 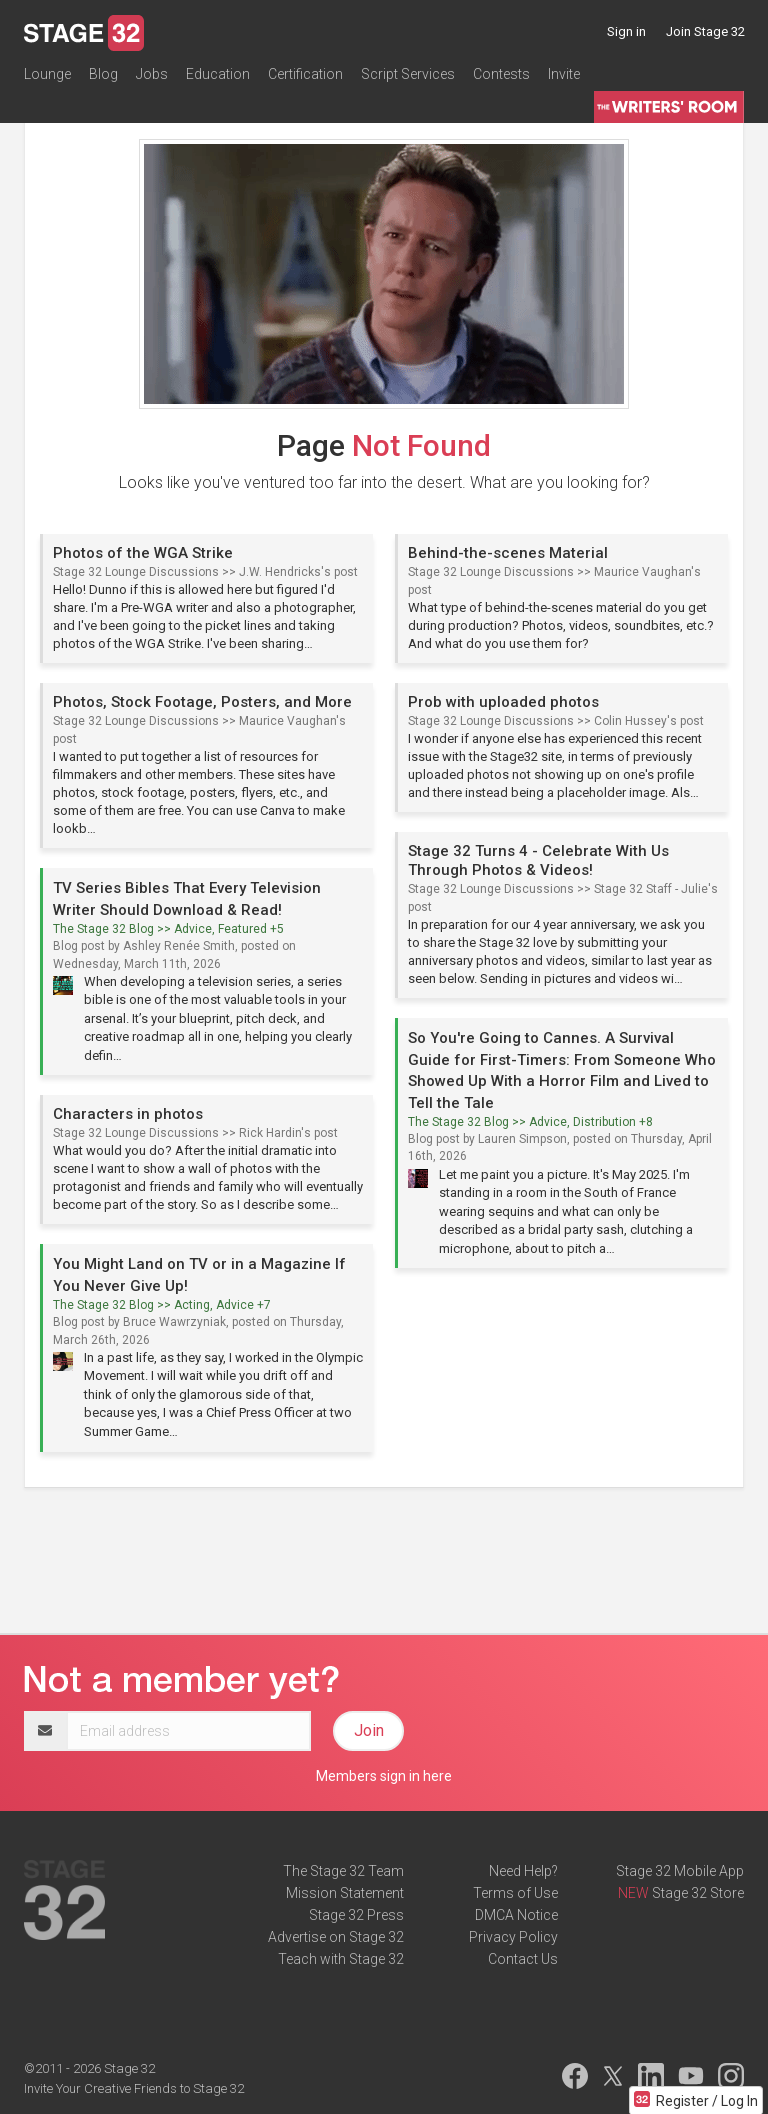 What do you see at coordinates (513, 1937) in the screenshot?
I see `Privacy Policy` at bounding box center [513, 1937].